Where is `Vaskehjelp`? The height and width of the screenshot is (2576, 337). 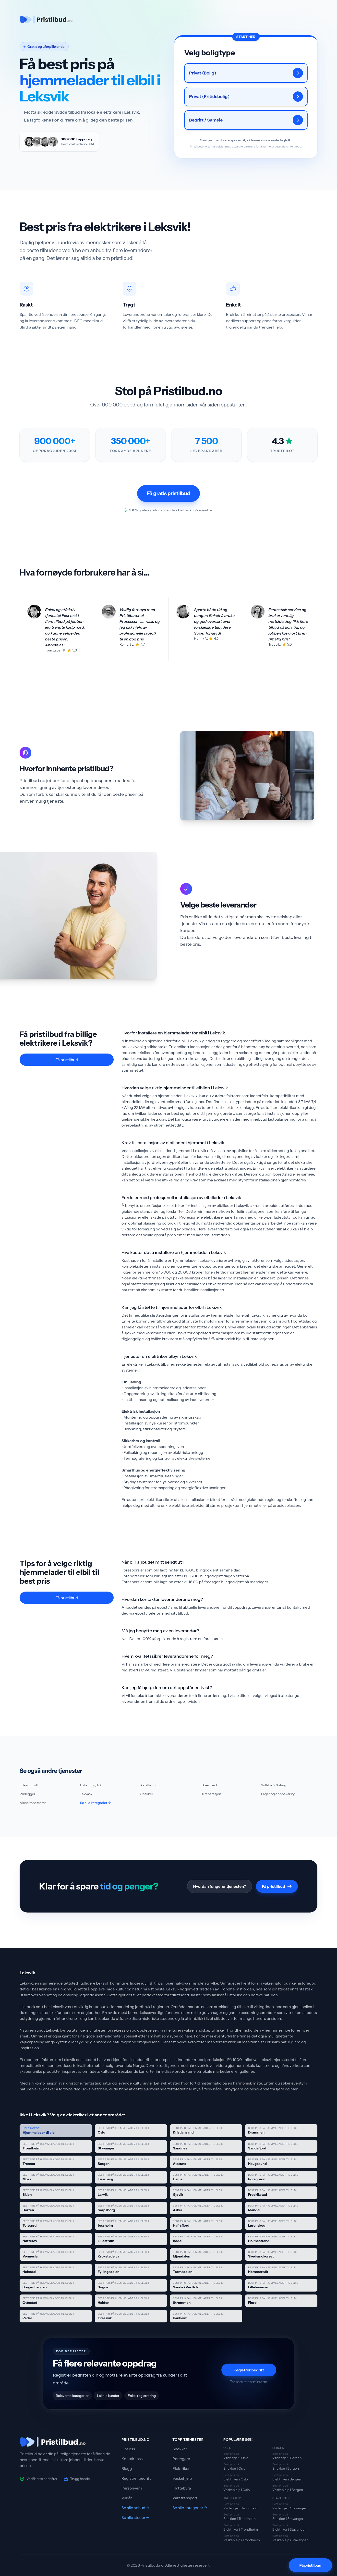
Vaskehjelp is located at coordinates (182, 2478).